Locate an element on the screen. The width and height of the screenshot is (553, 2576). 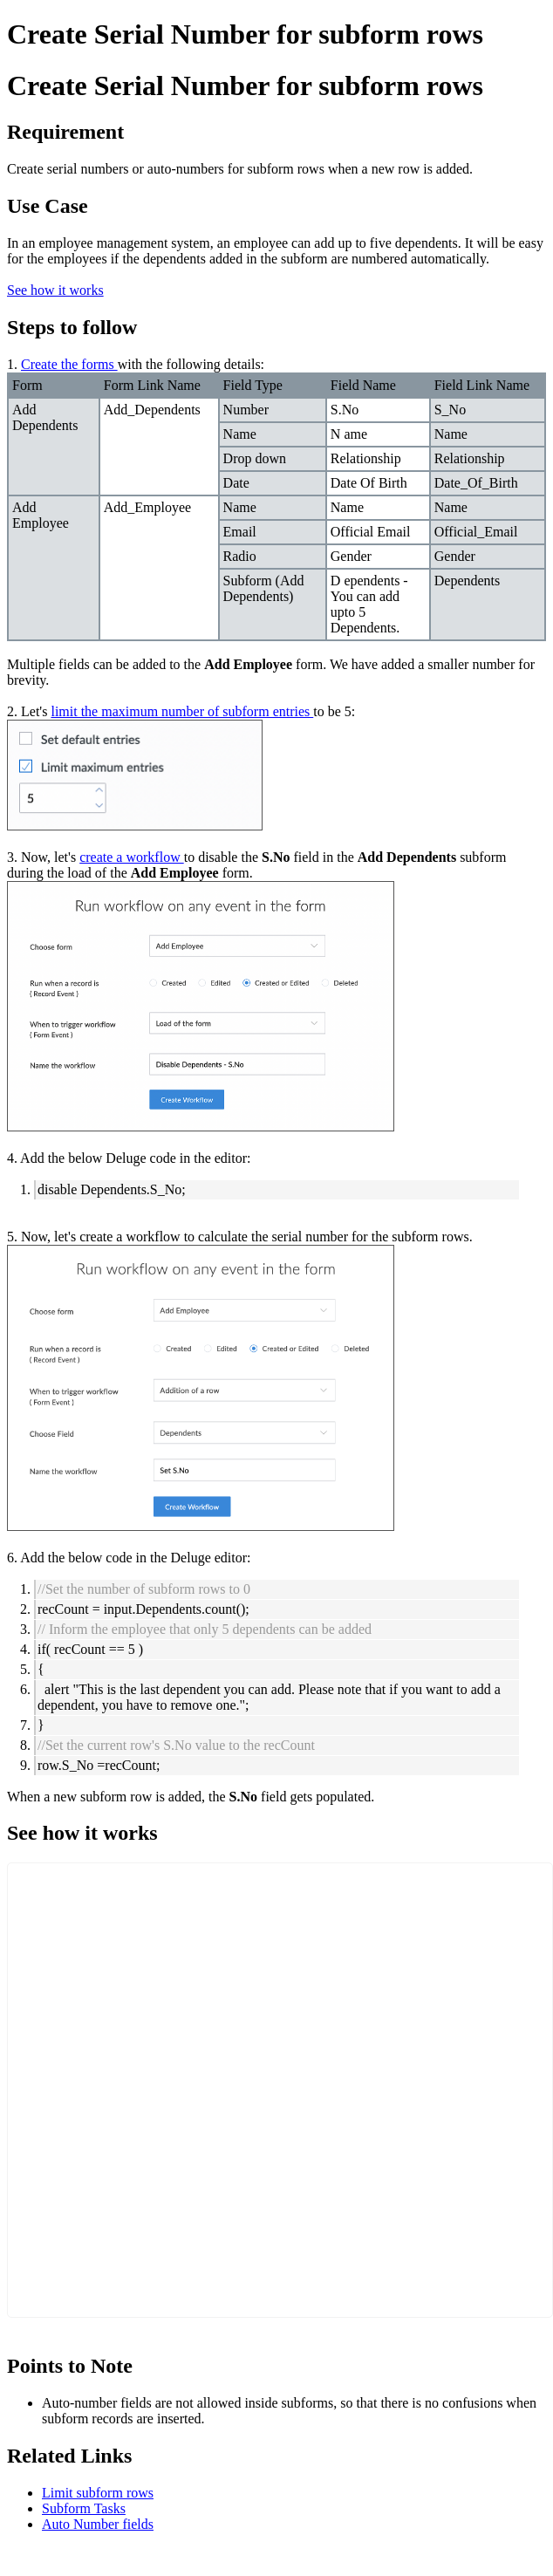
Auto Number fields is located at coordinates (98, 2524).